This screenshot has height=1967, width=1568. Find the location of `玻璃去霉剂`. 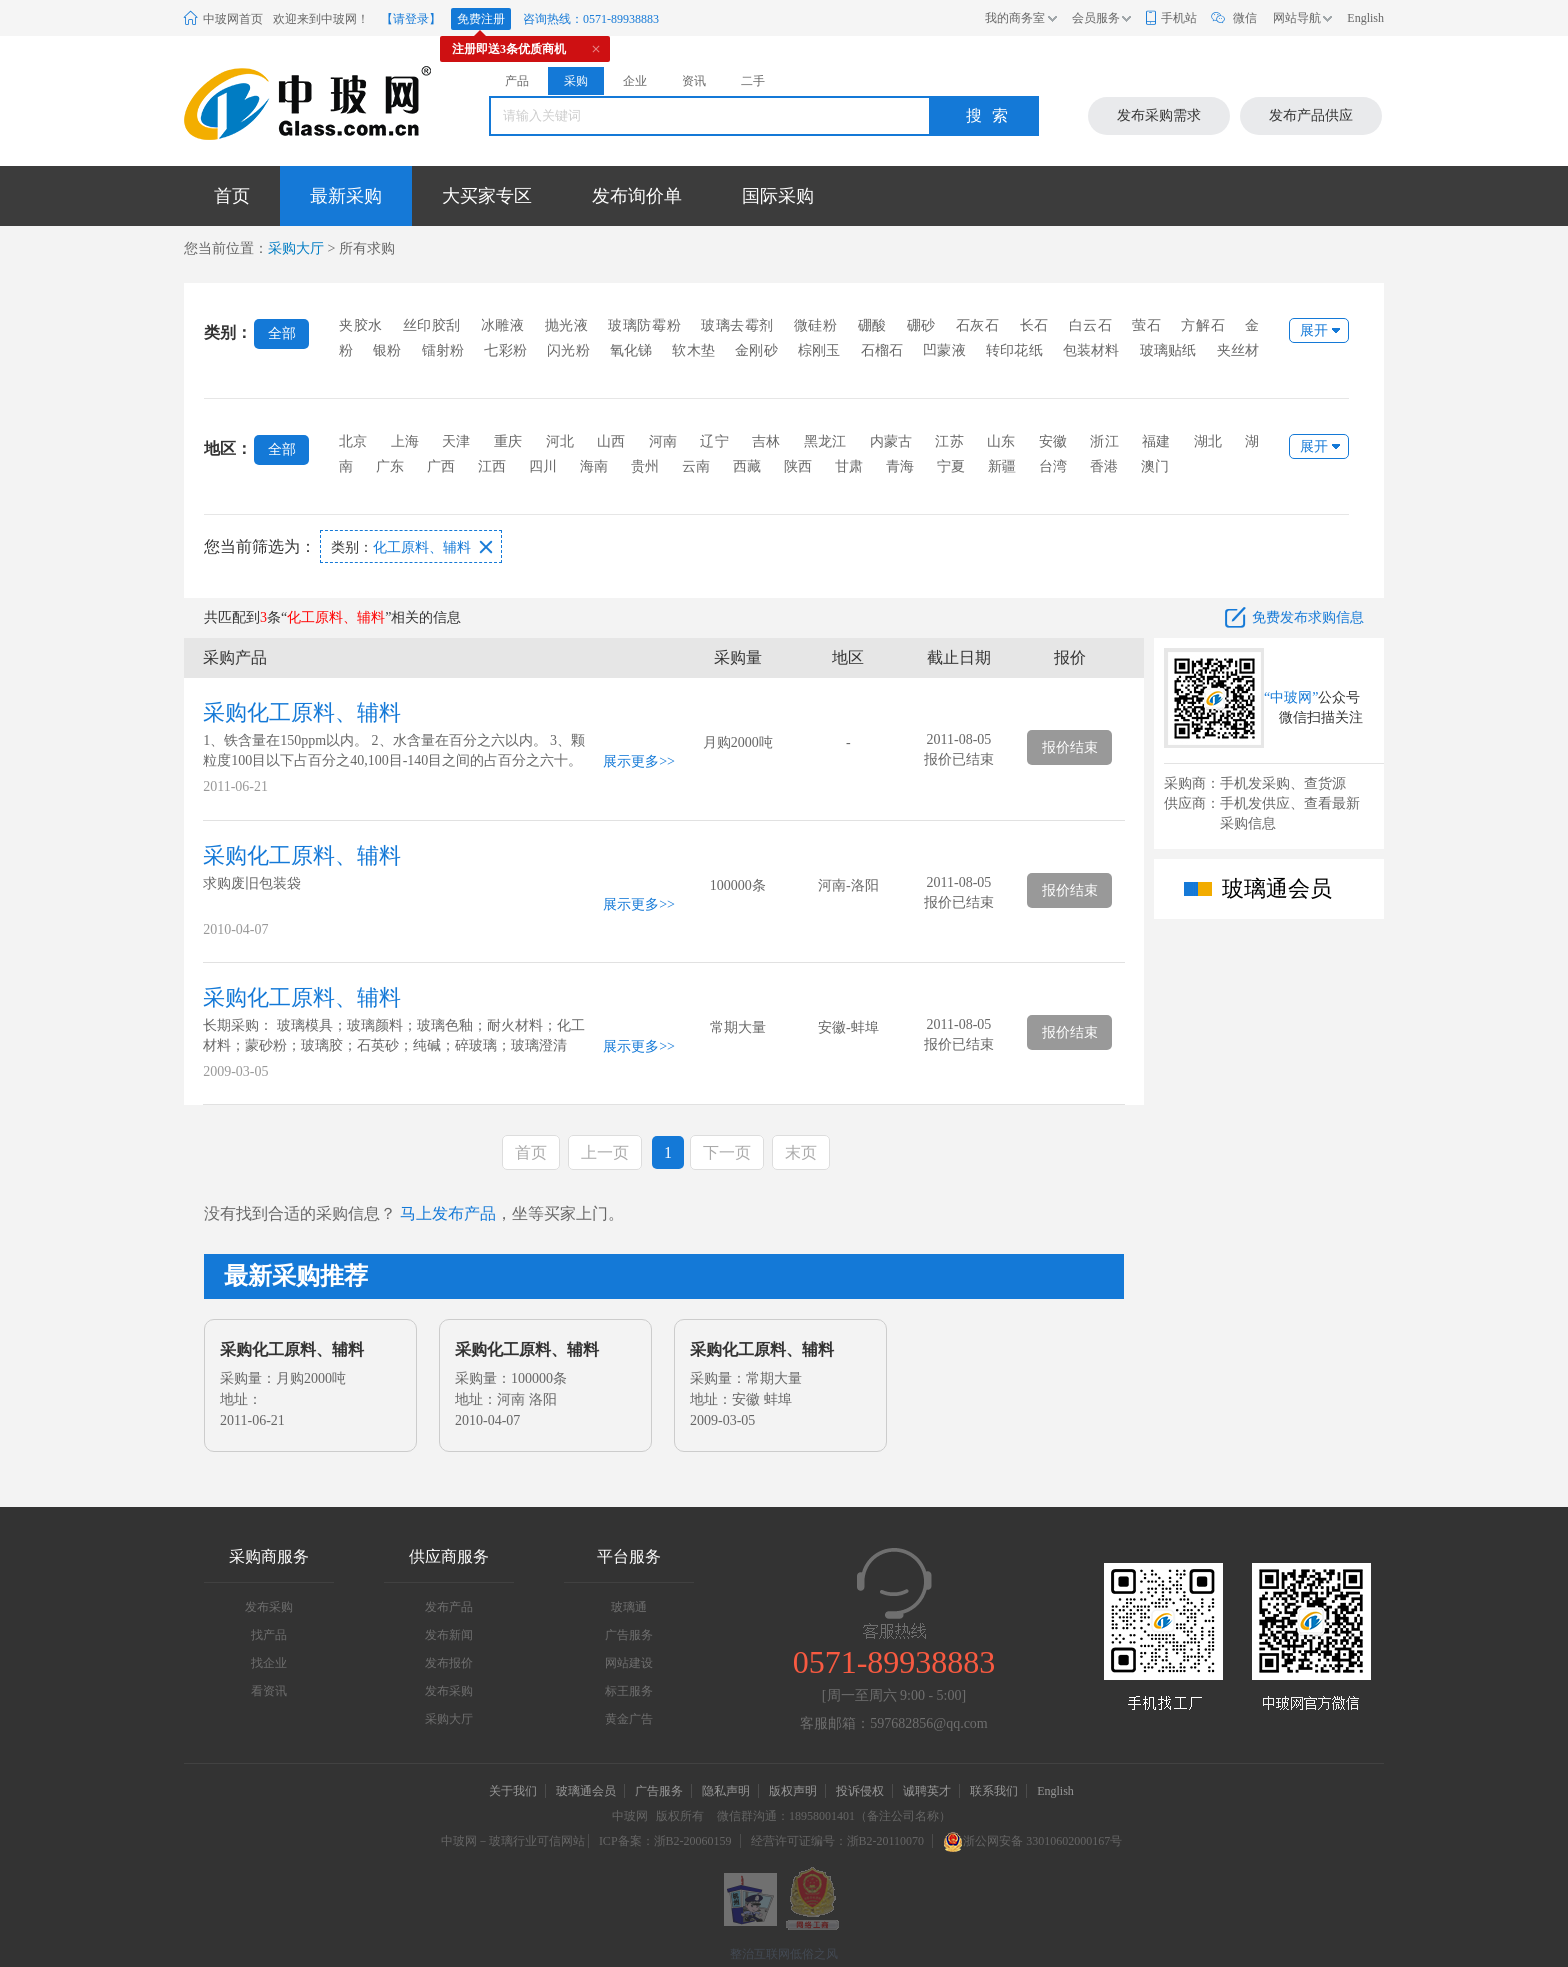

玻璃去霉剂 is located at coordinates (737, 325).